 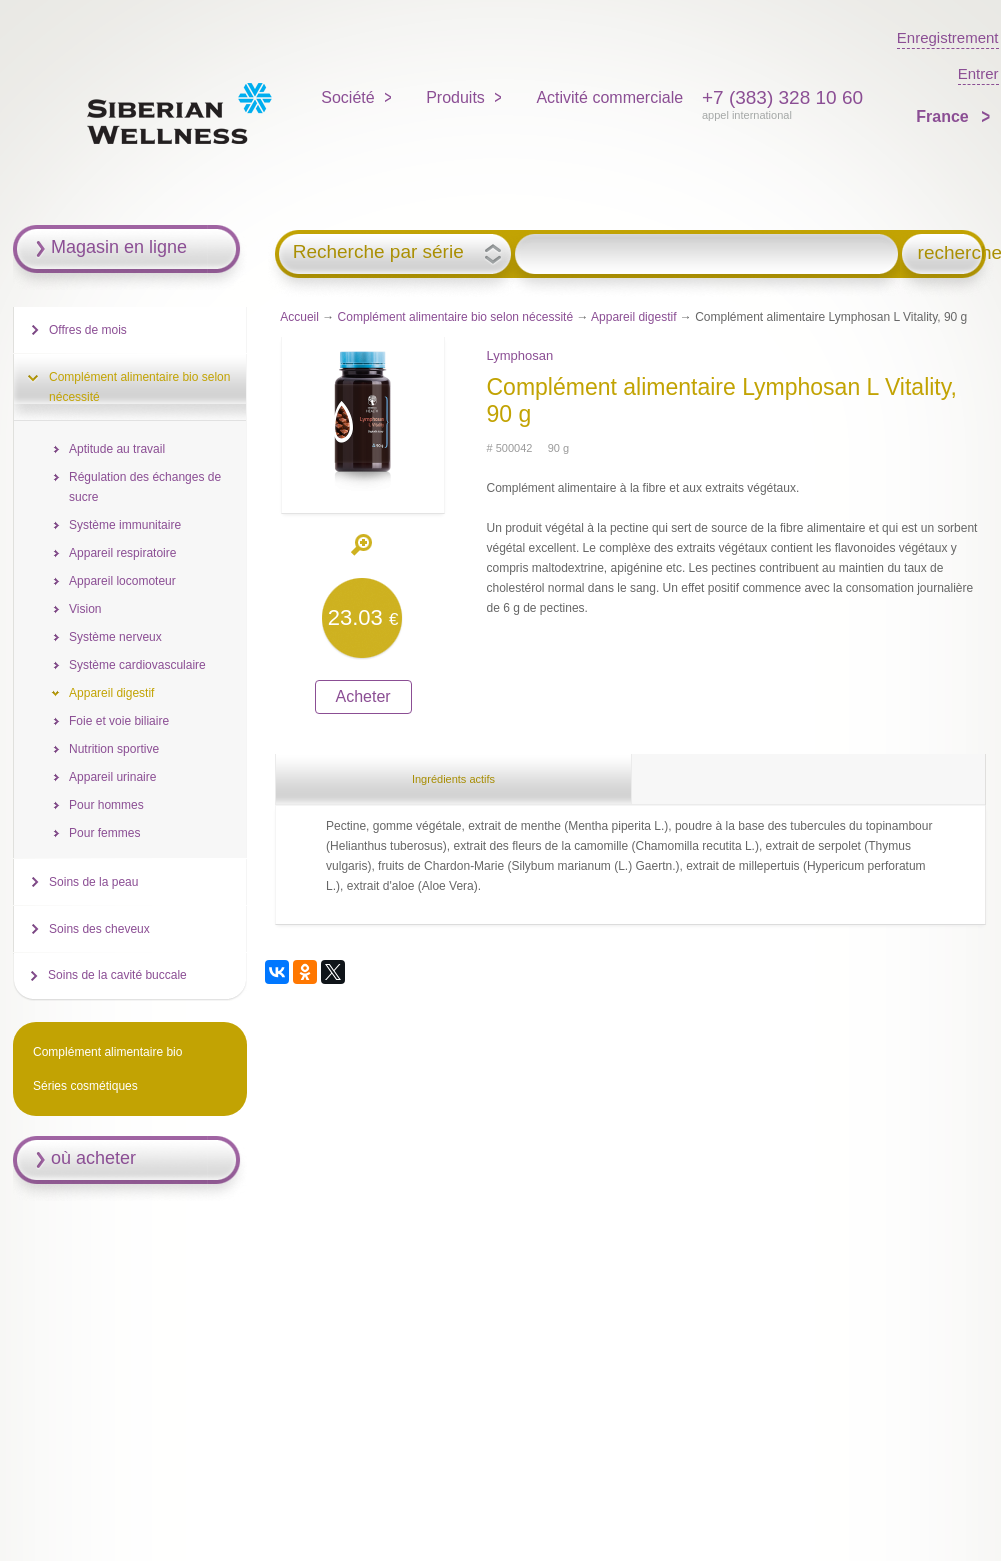 What do you see at coordinates (115, 637) in the screenshot?
I see `Système nerveux` at bounding box center [115, 637].